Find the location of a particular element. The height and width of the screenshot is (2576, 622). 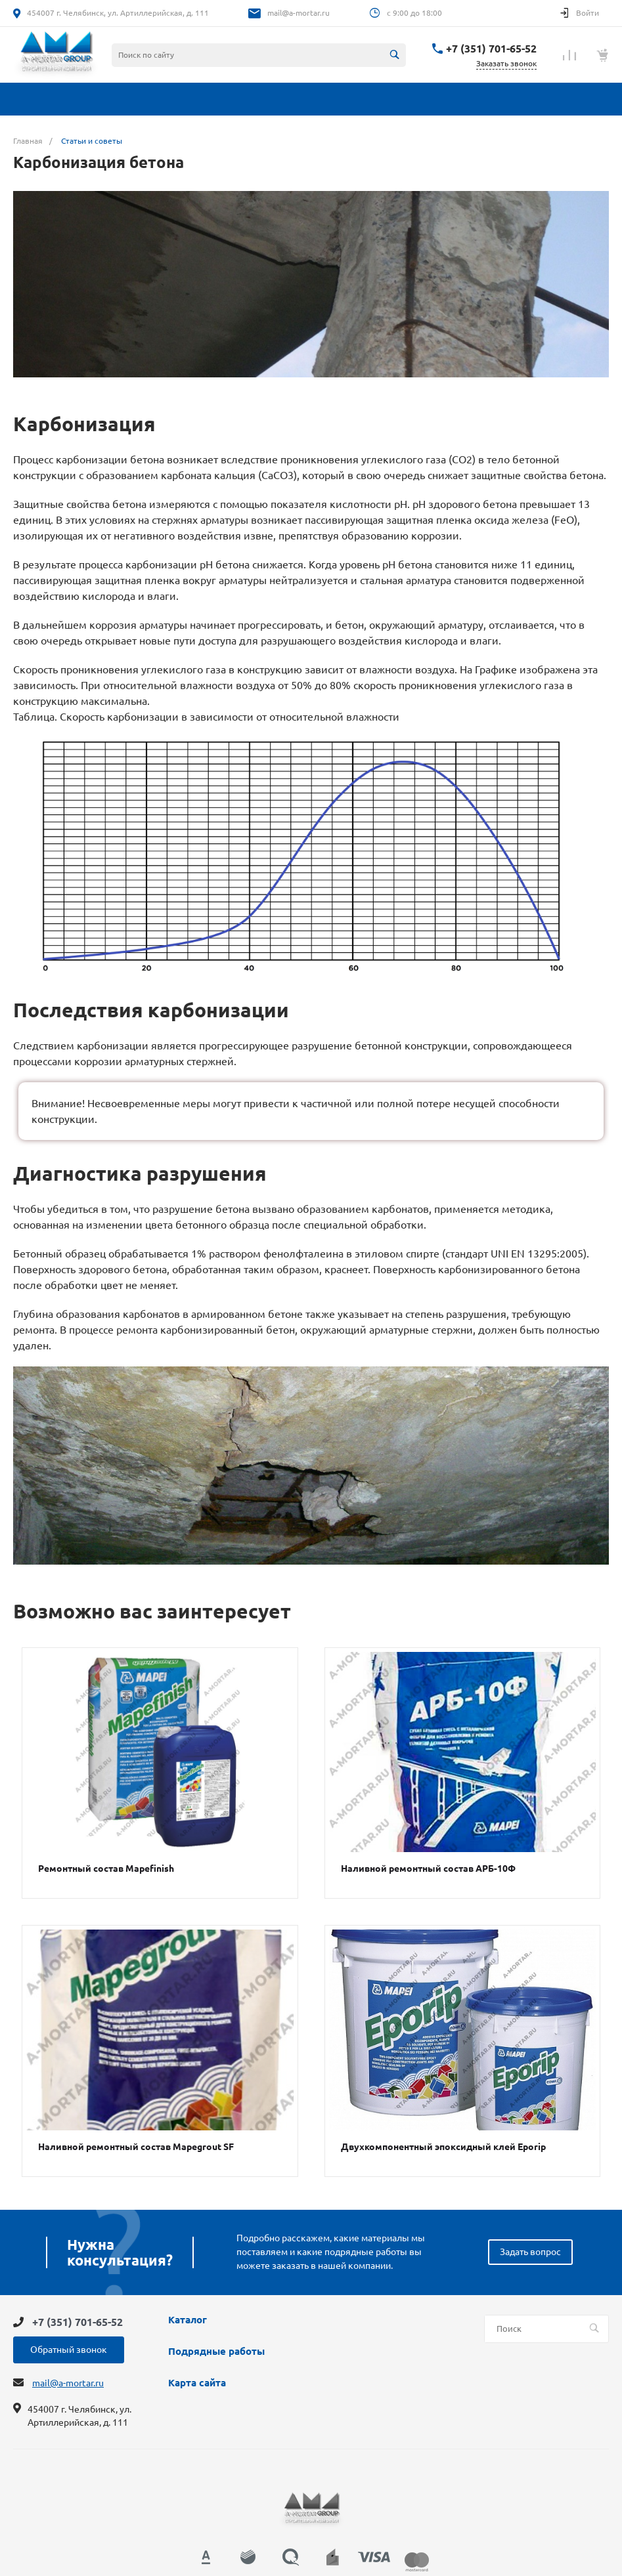

Заказать звонок is located at coordinates (506, 63).